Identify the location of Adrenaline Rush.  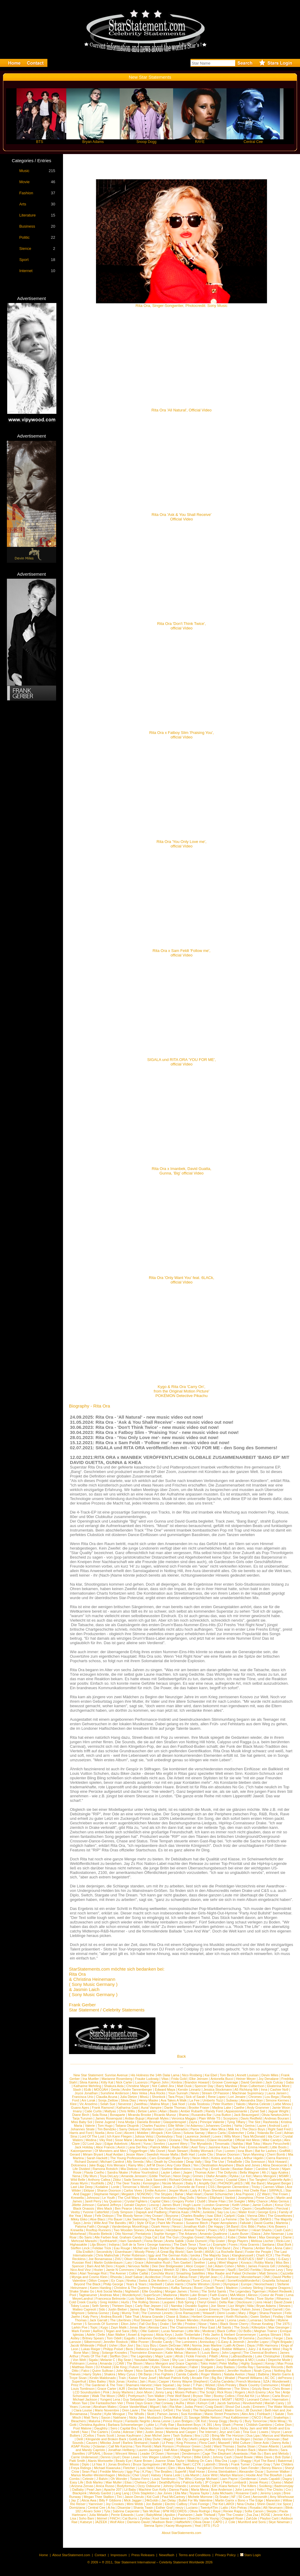
(158, 2262).